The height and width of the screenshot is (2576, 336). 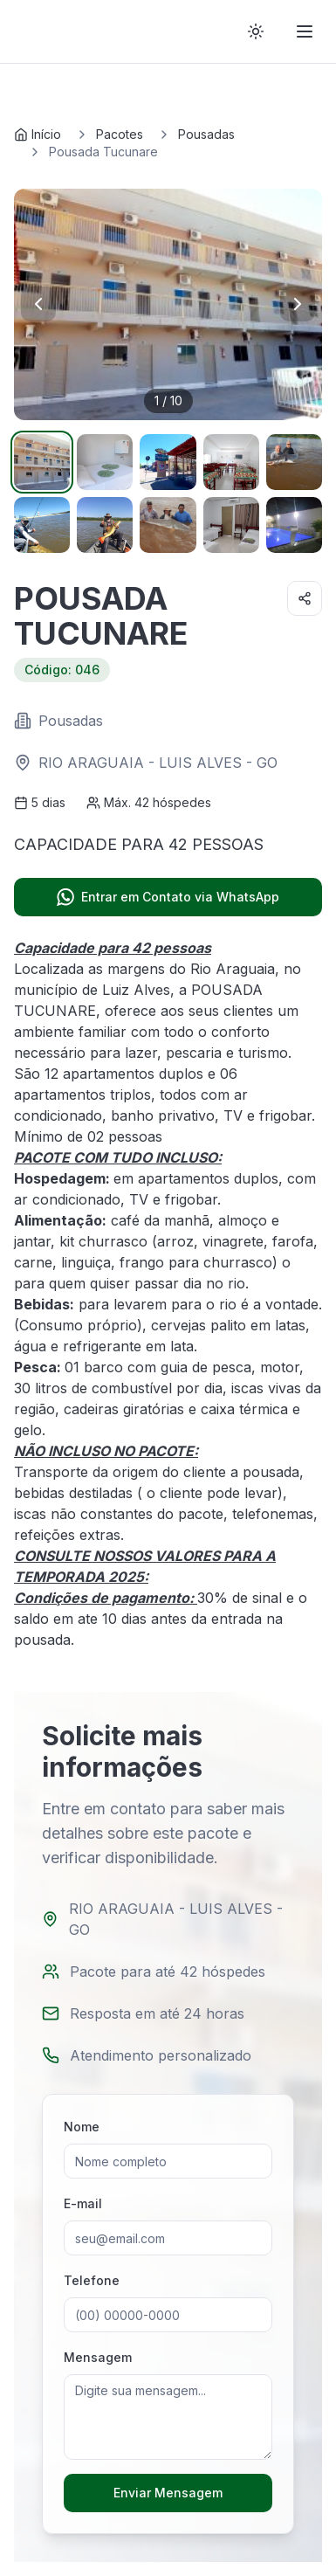 What do you see at coordinates (206, 134) in the screenshot?
I see `Pousadas` at bounding box center [206, 134].